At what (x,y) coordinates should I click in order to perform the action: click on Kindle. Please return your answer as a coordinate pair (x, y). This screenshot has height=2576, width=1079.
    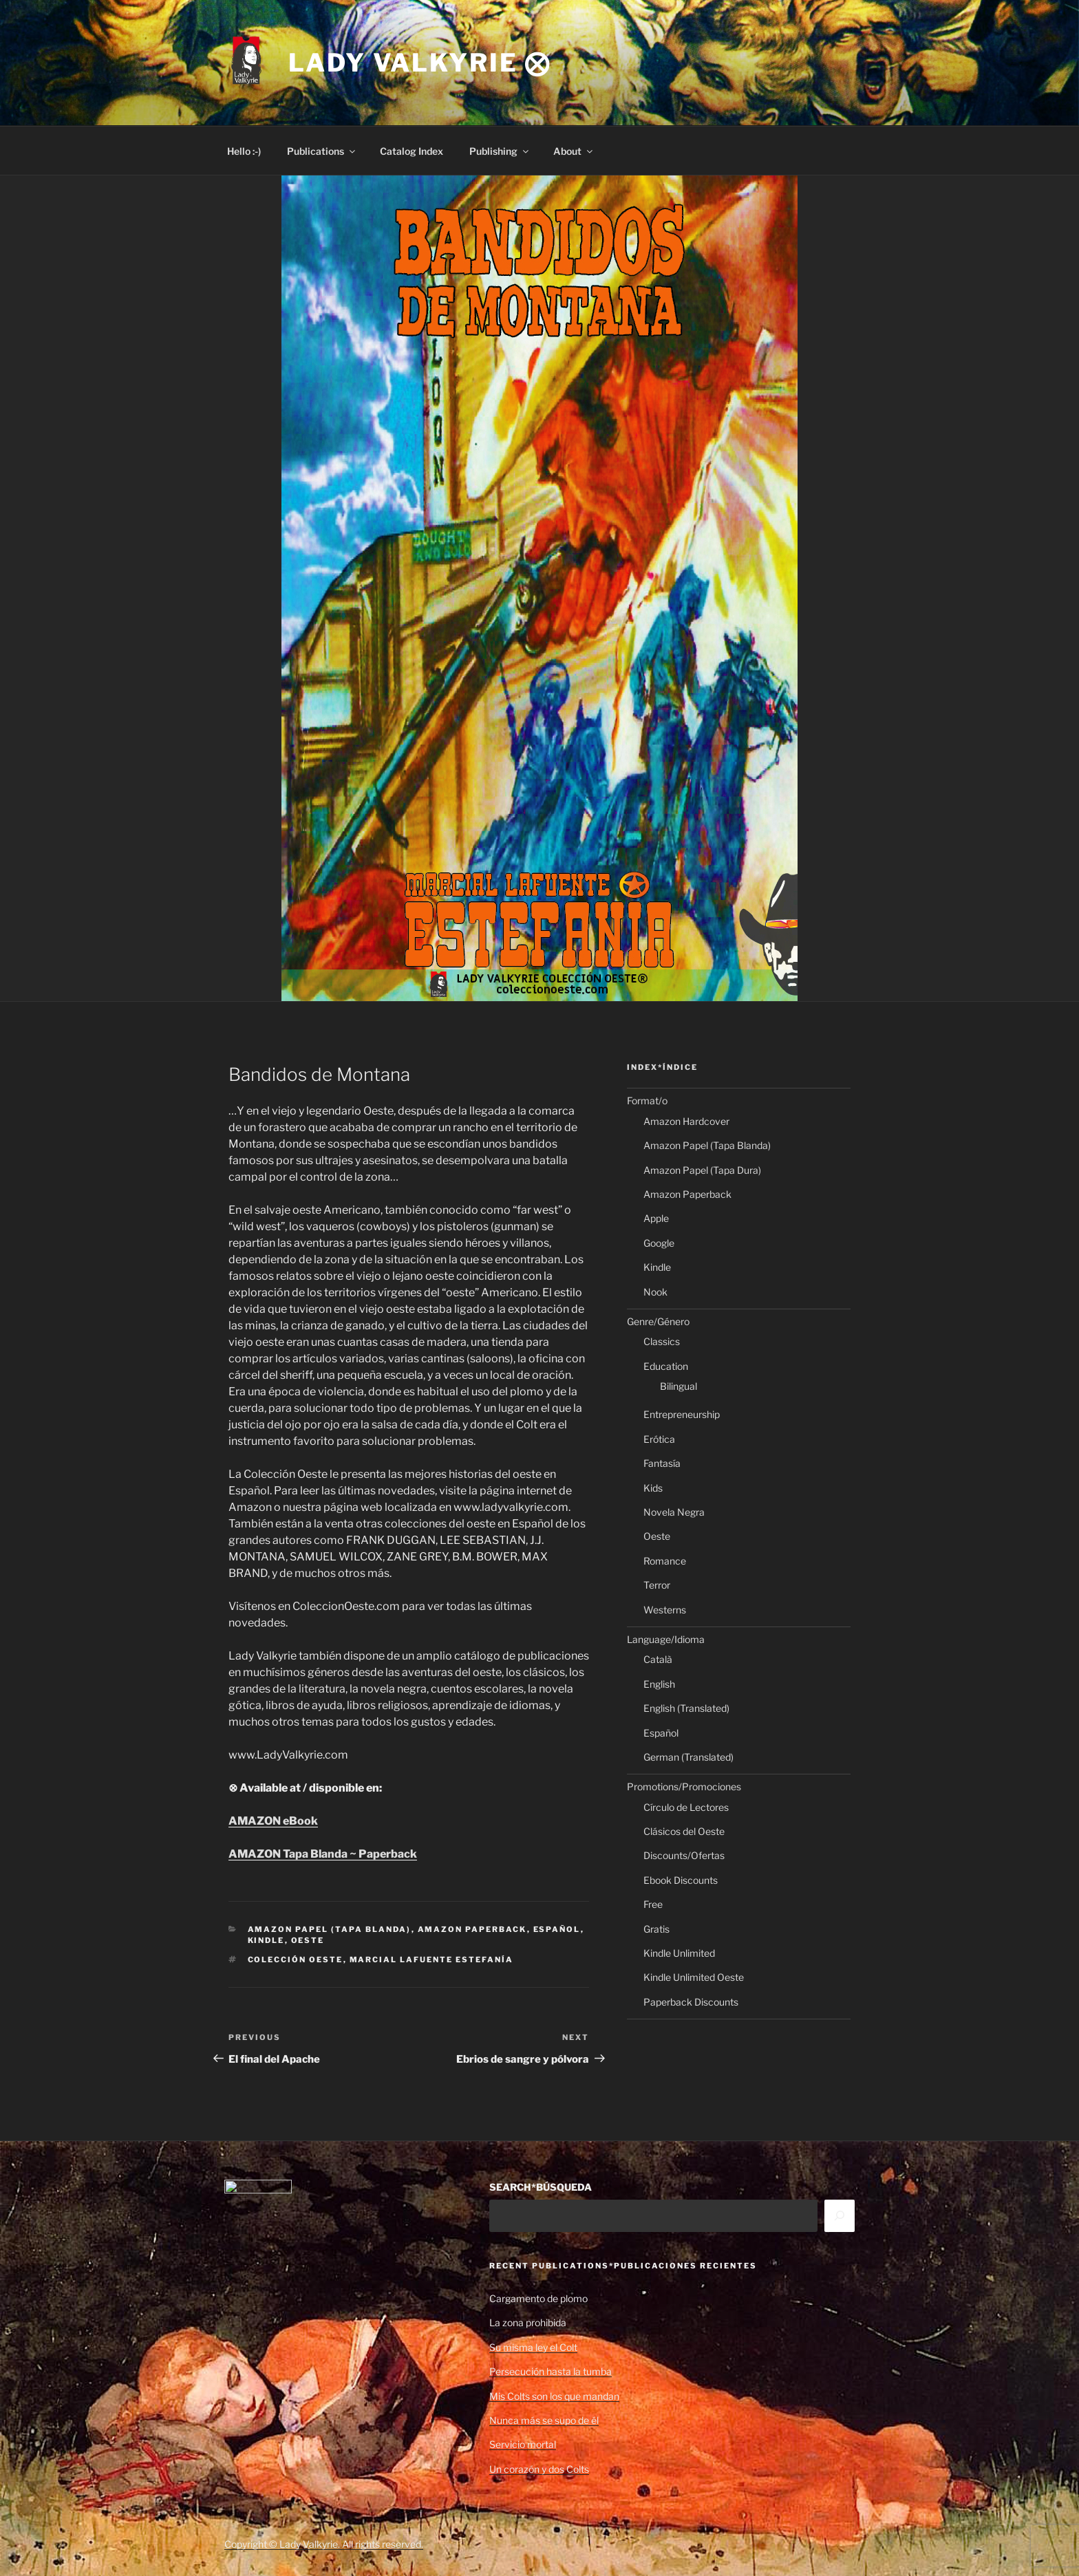
    Looking at the image, I should click on (266, 1940).